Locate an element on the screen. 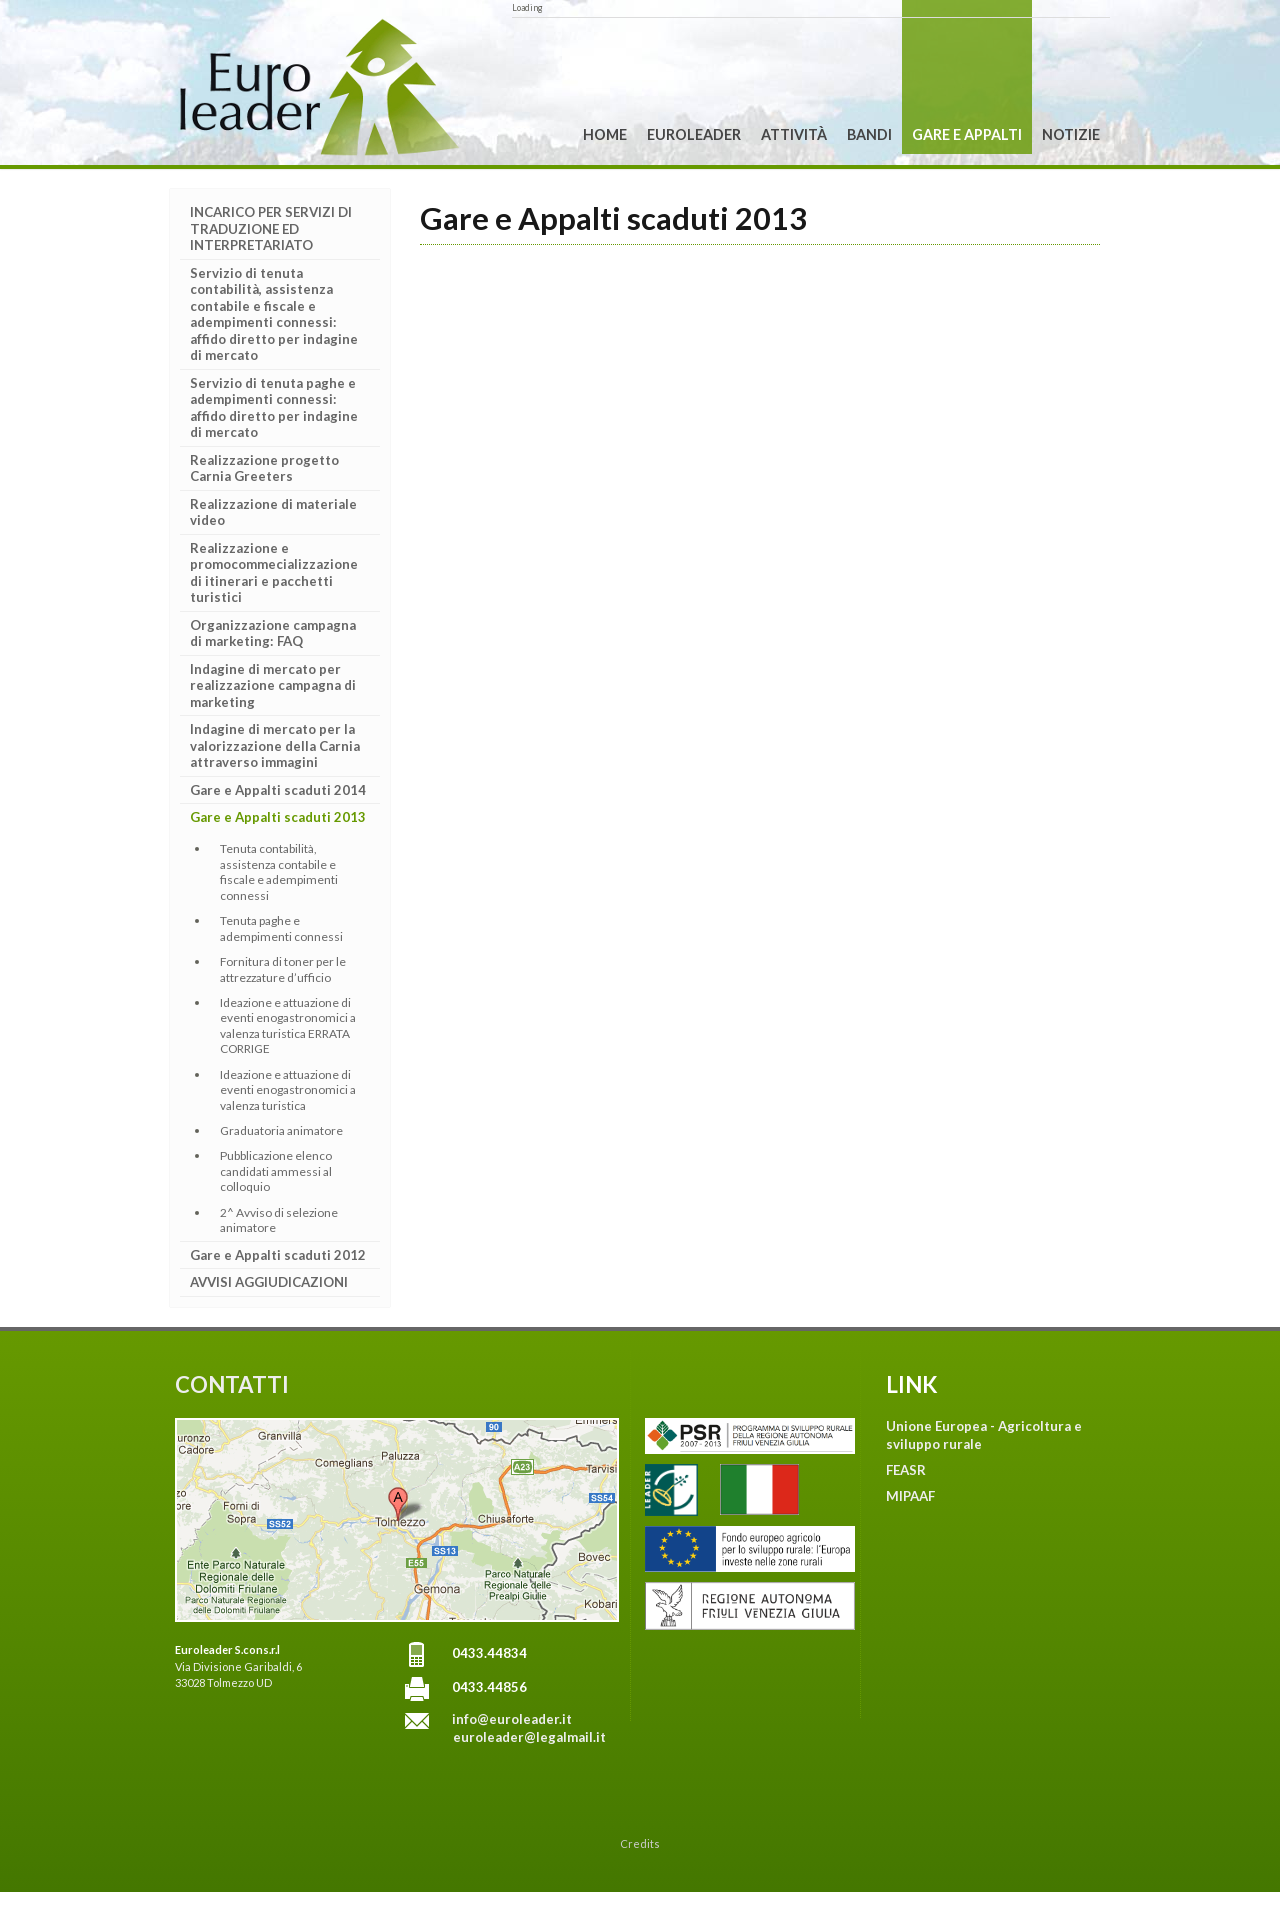  euroleader@legalmail.it is located at coordinates (529, 1737).